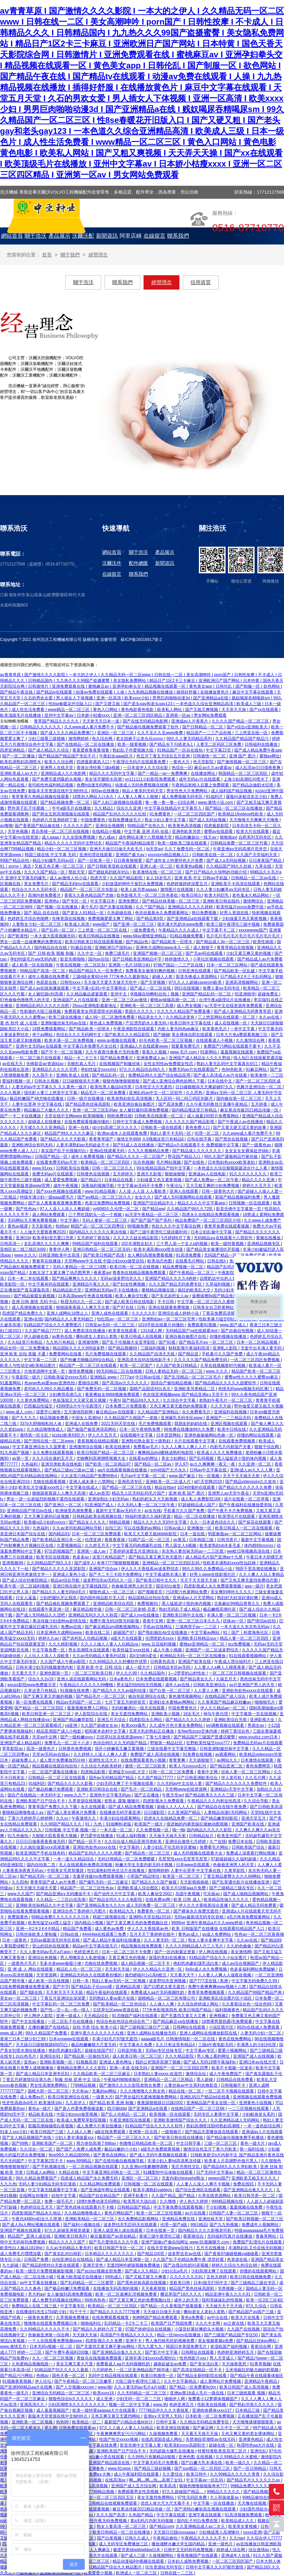 The image size is (284, 2576). What do you see at coordinates (258, 767) in the screenshot?
I see `成人乱淫av日日摸夜夜爽` at bounding box center [258, 767].